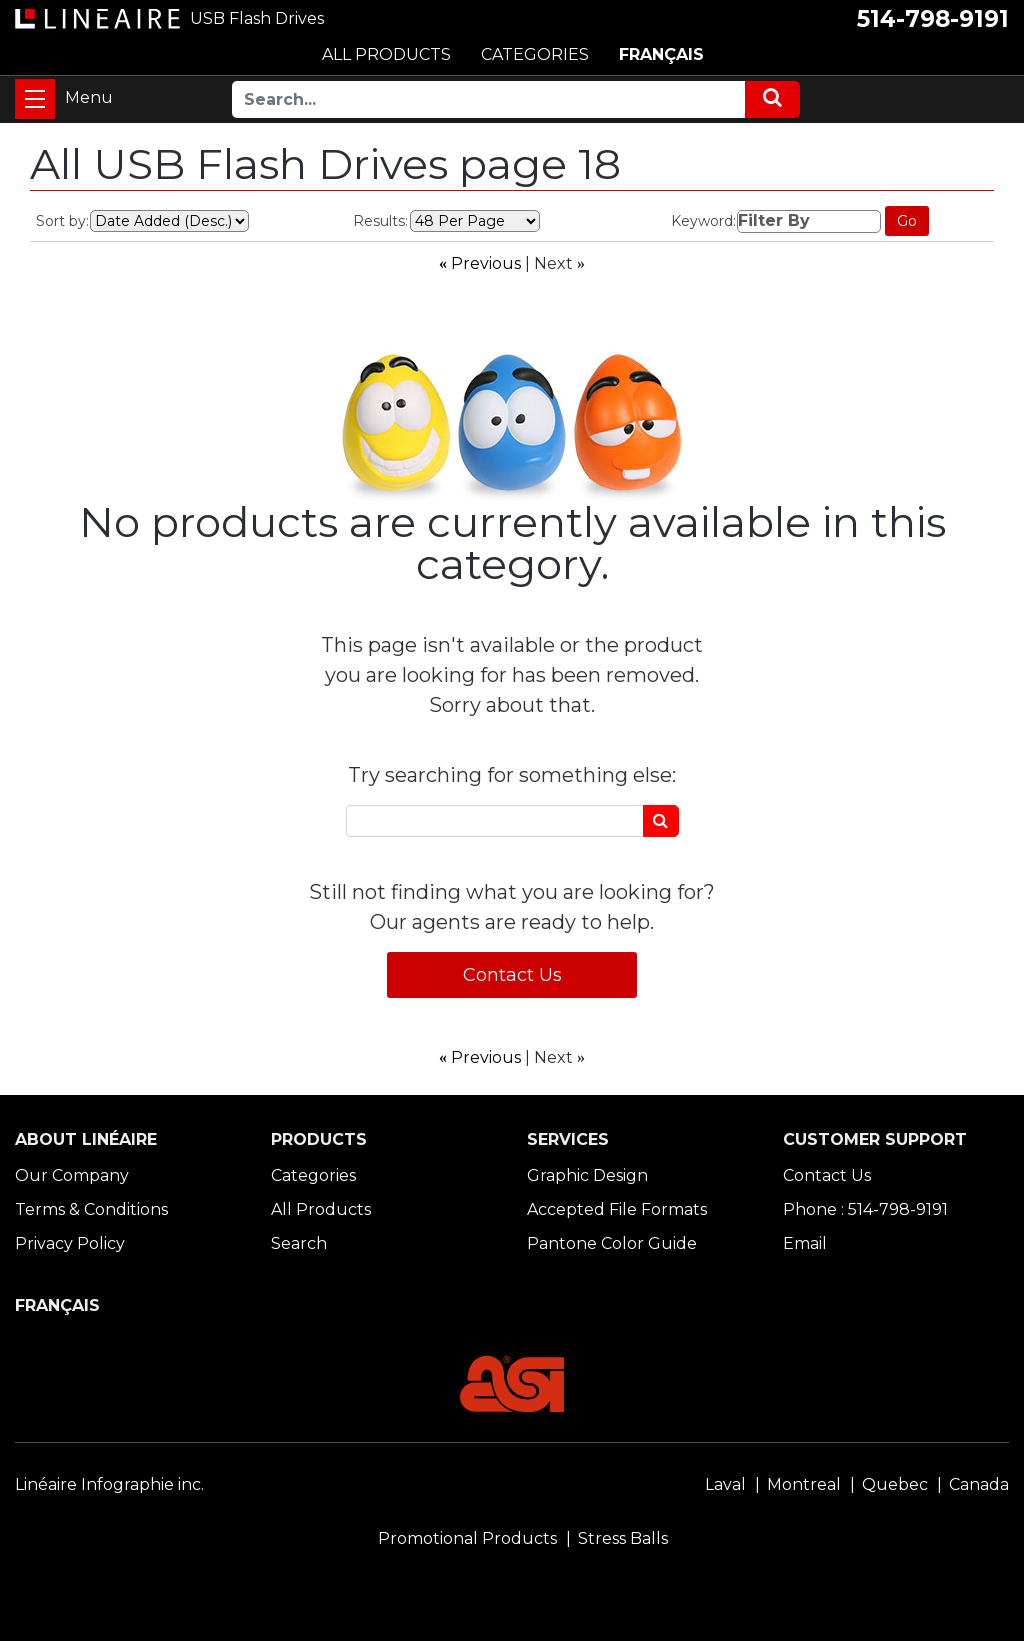 This screenshot has height=1641, width=1024. I want to click on Privacy Policy, so click(70, 1243).